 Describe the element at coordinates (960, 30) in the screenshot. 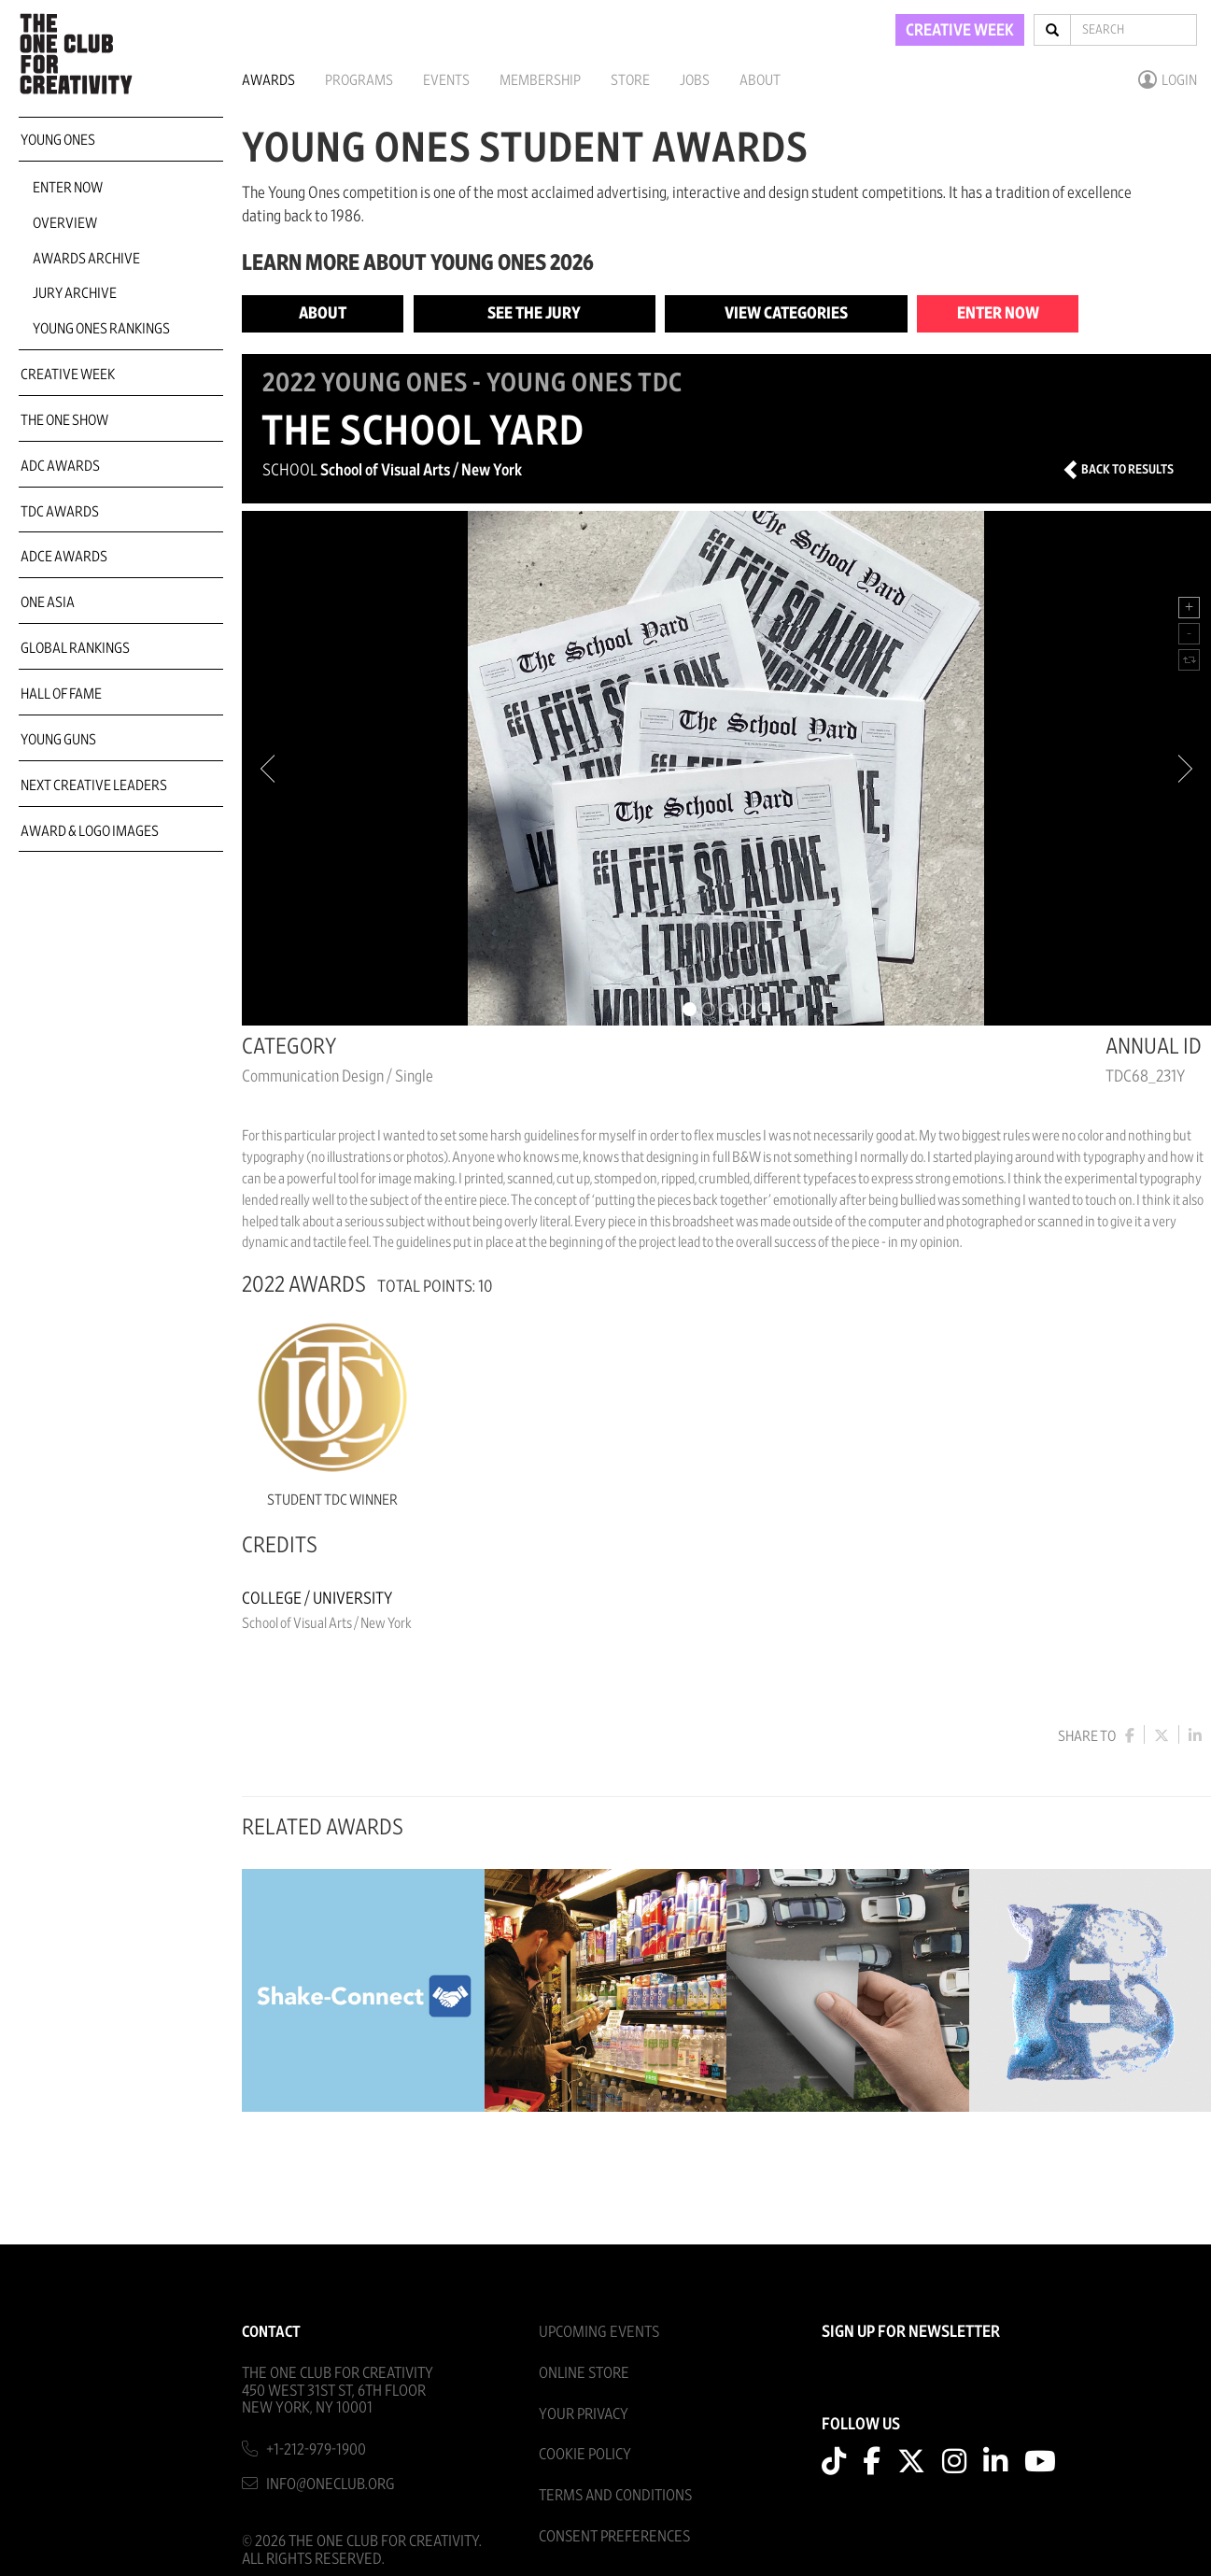

I see `CREATIVE WEEK` at that location.